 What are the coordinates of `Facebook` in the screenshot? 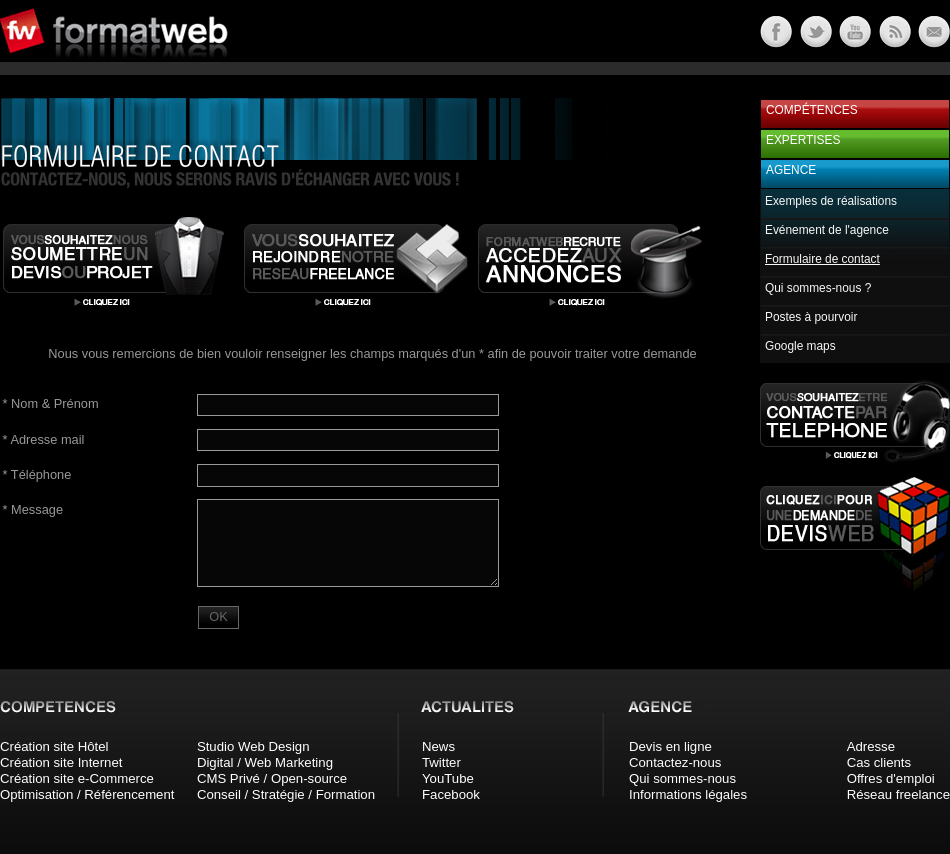 It's located at (451, 794).